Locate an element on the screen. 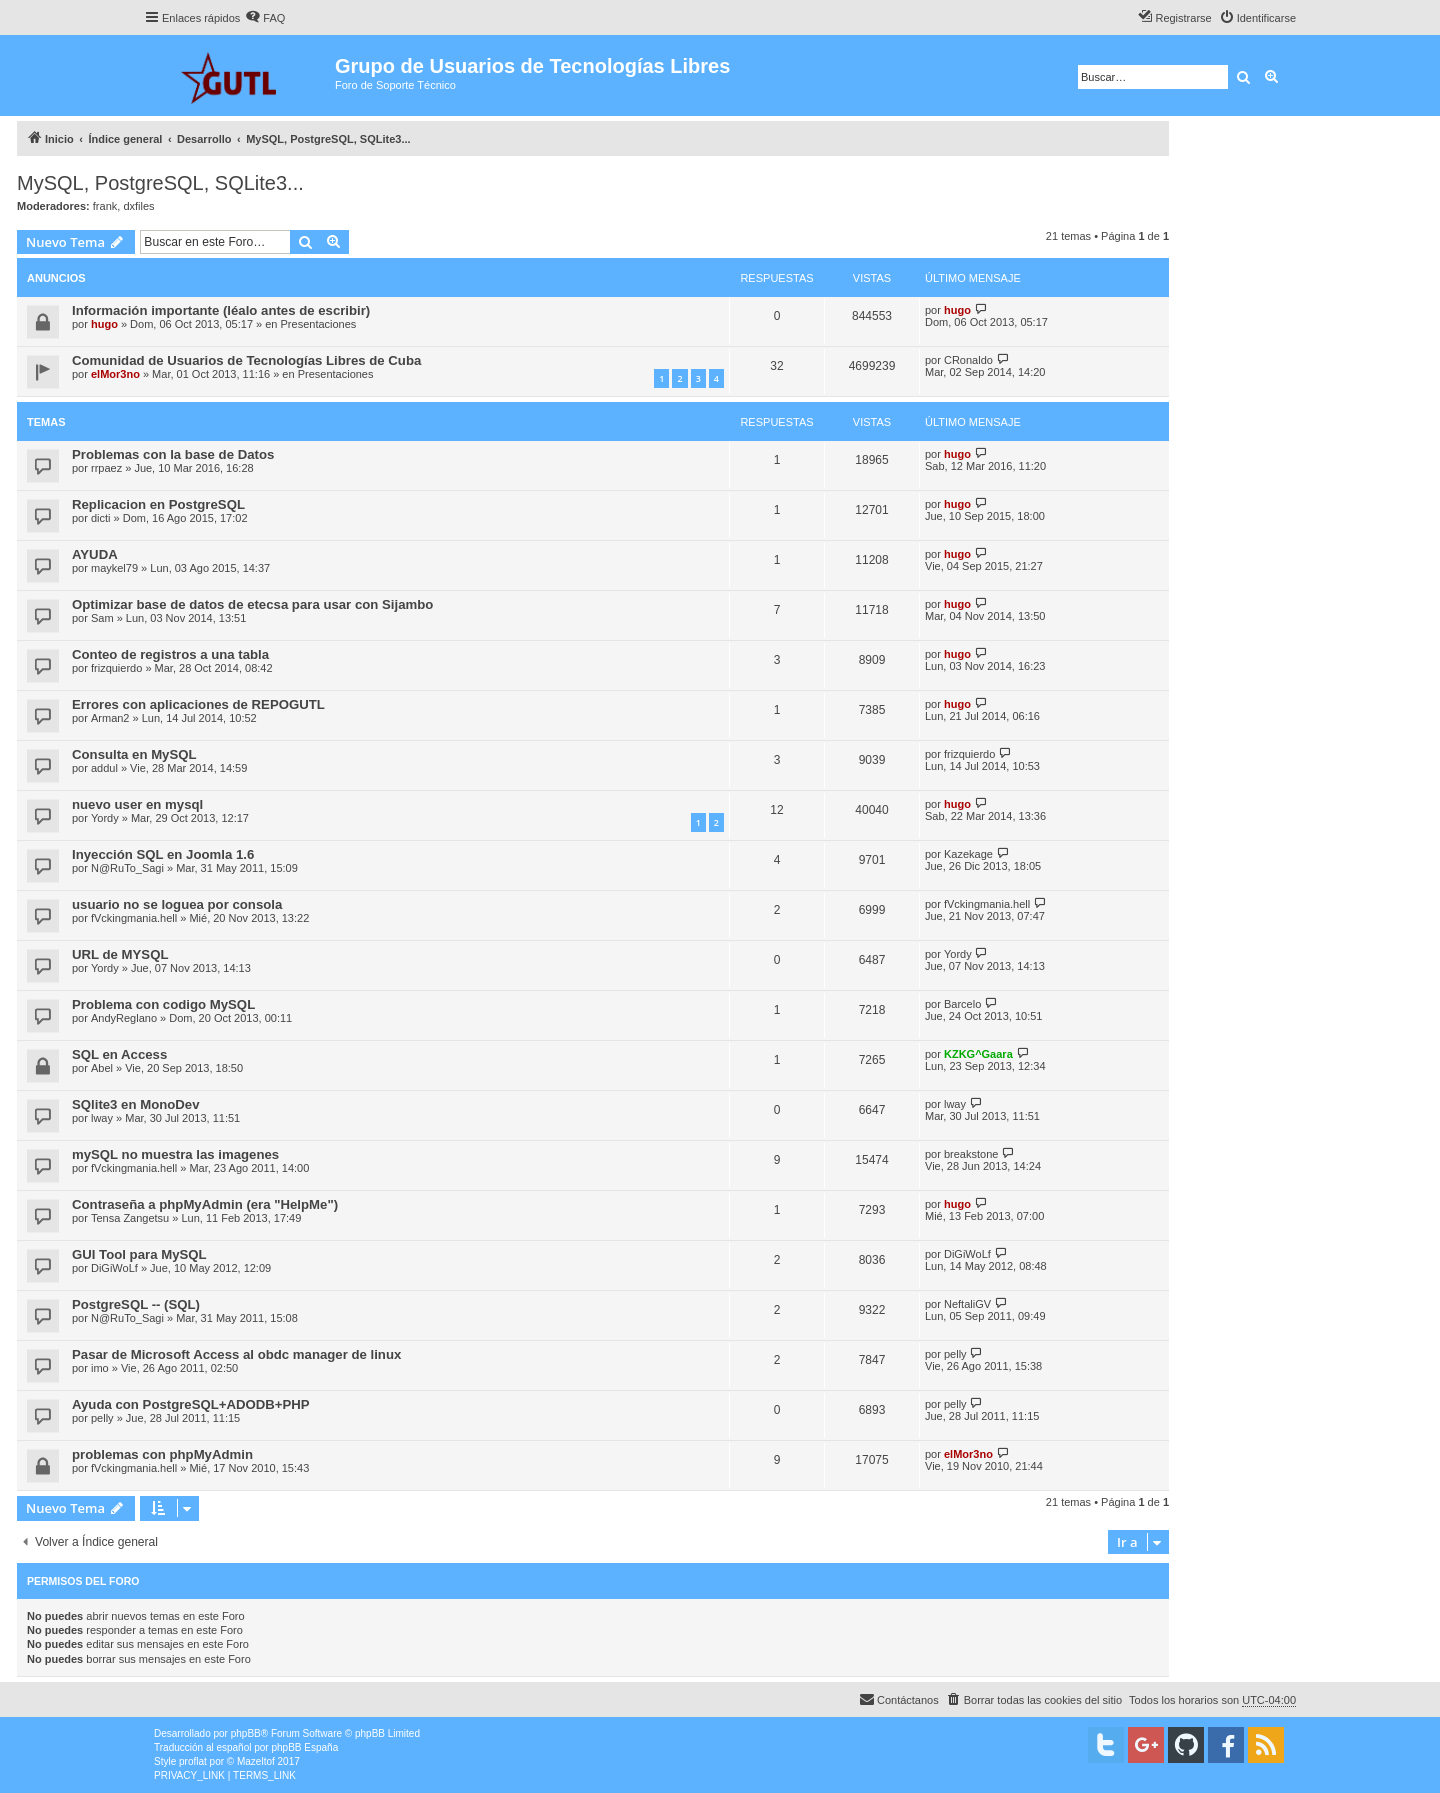  AYUDA is located at coordinates (95, 554).